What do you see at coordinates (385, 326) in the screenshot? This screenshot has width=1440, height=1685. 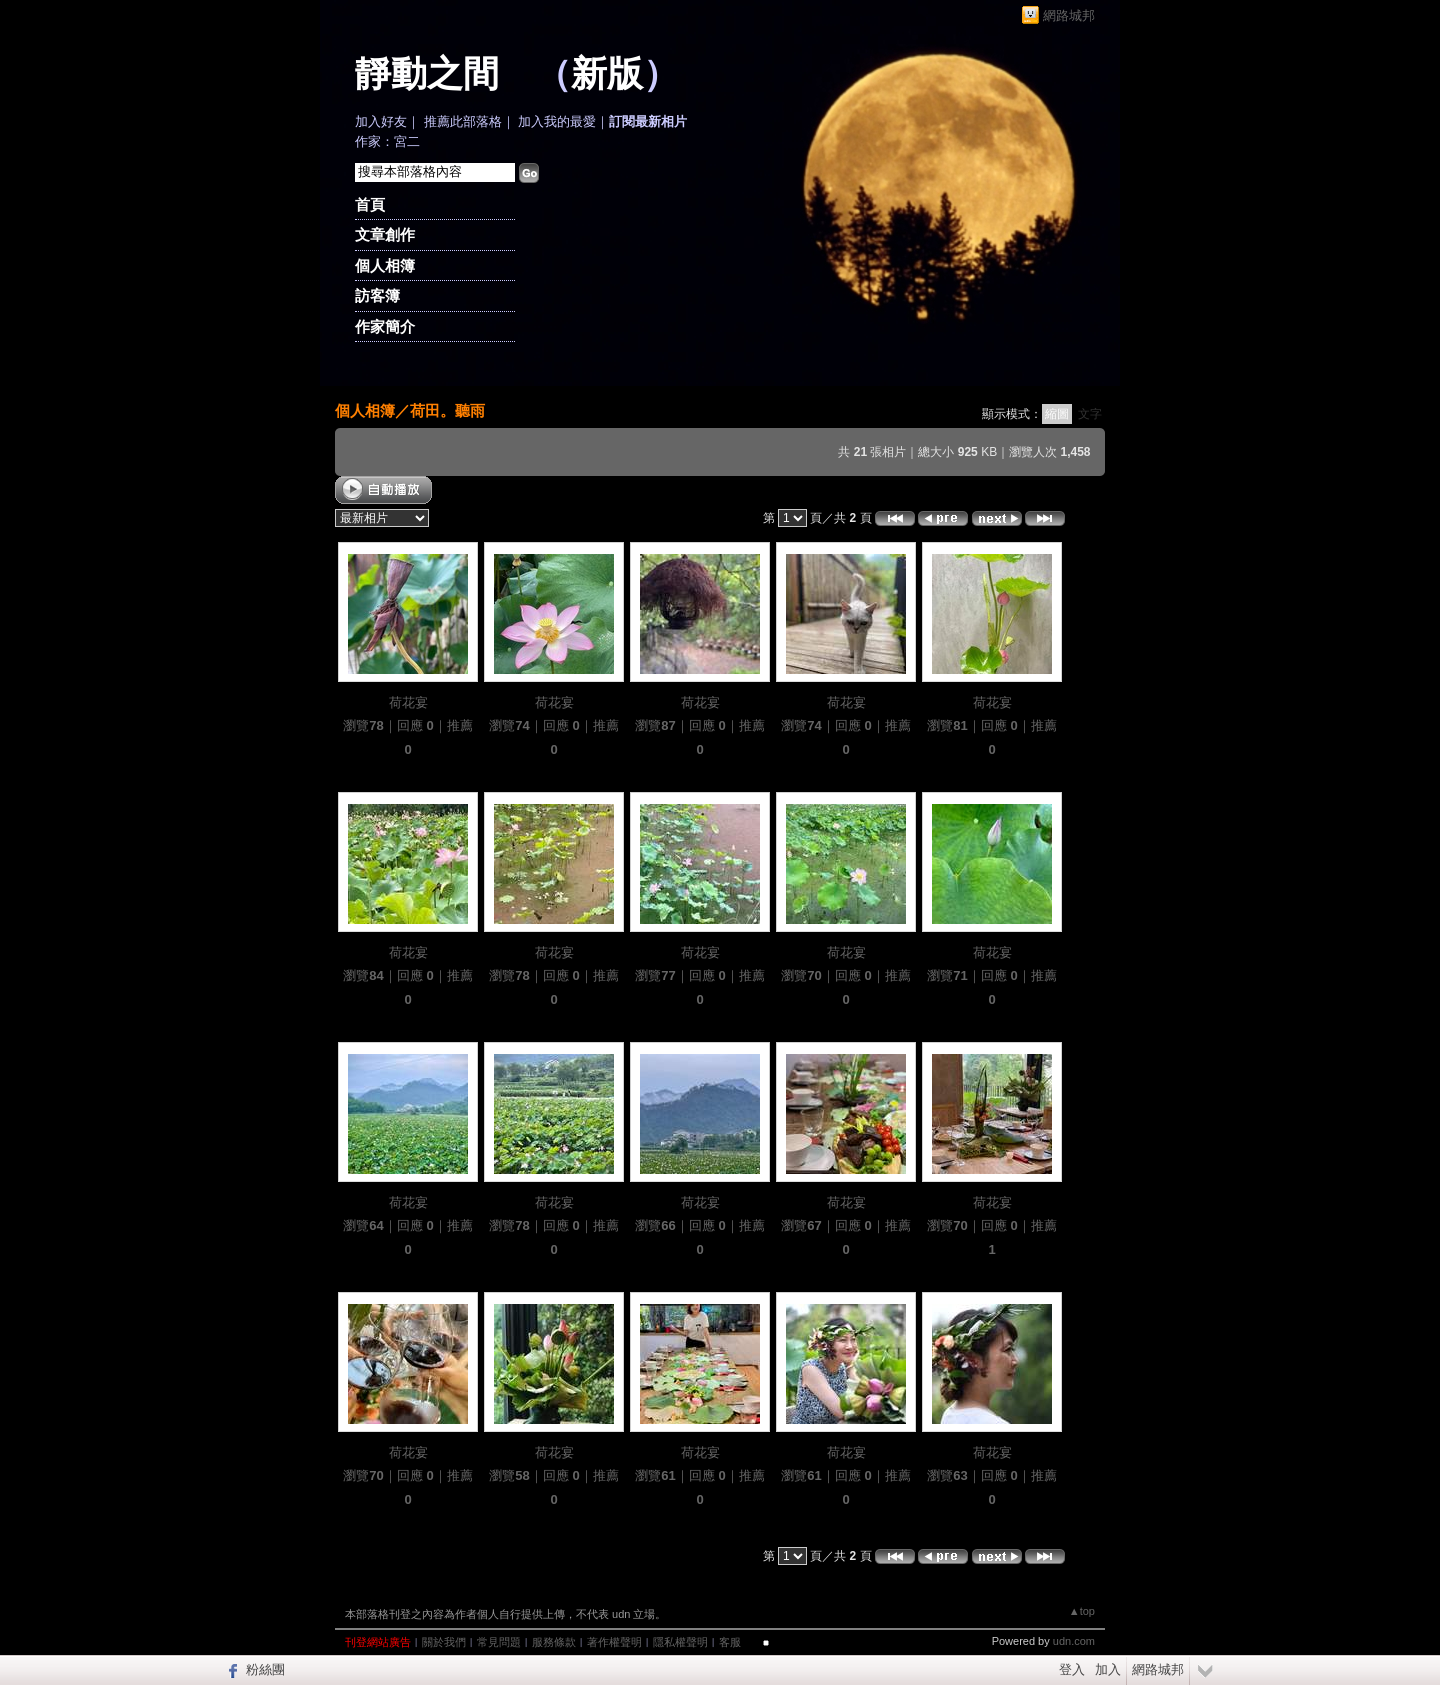 I see `作家簡介` at bounding box center [385, 326].